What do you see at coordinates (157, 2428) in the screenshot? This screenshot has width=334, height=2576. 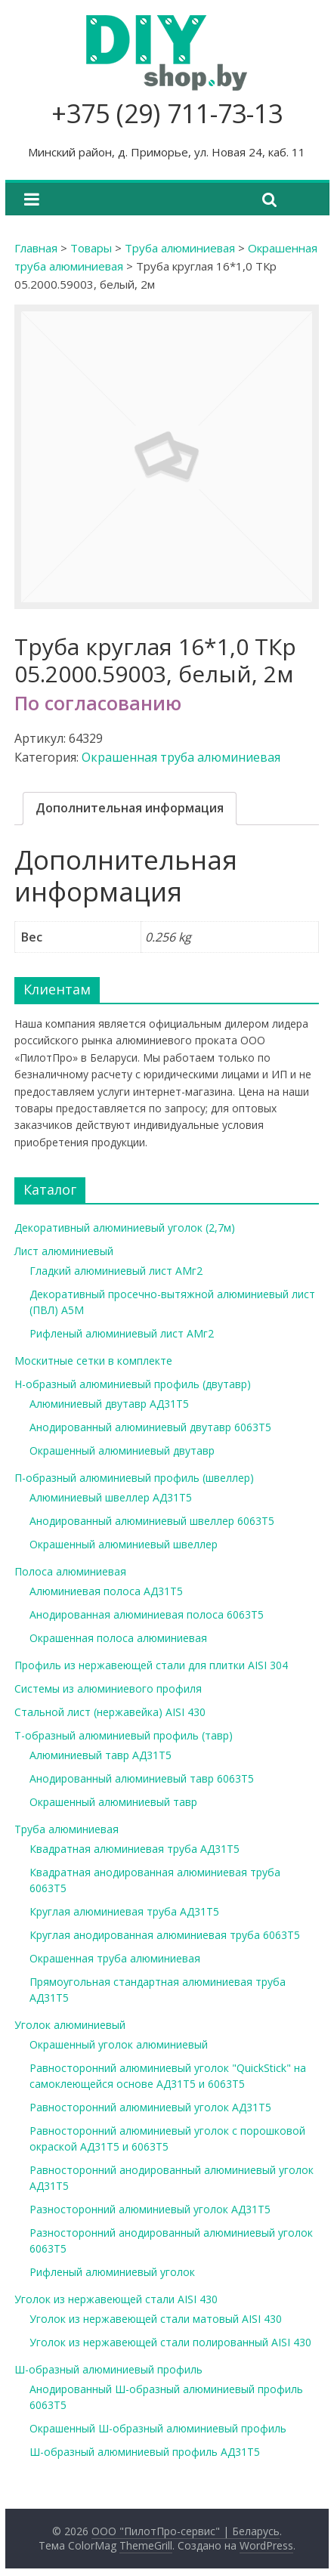 I see `Окрашенный Ш-образный алюминиевый профиль` at bounding box center [157, 2428].